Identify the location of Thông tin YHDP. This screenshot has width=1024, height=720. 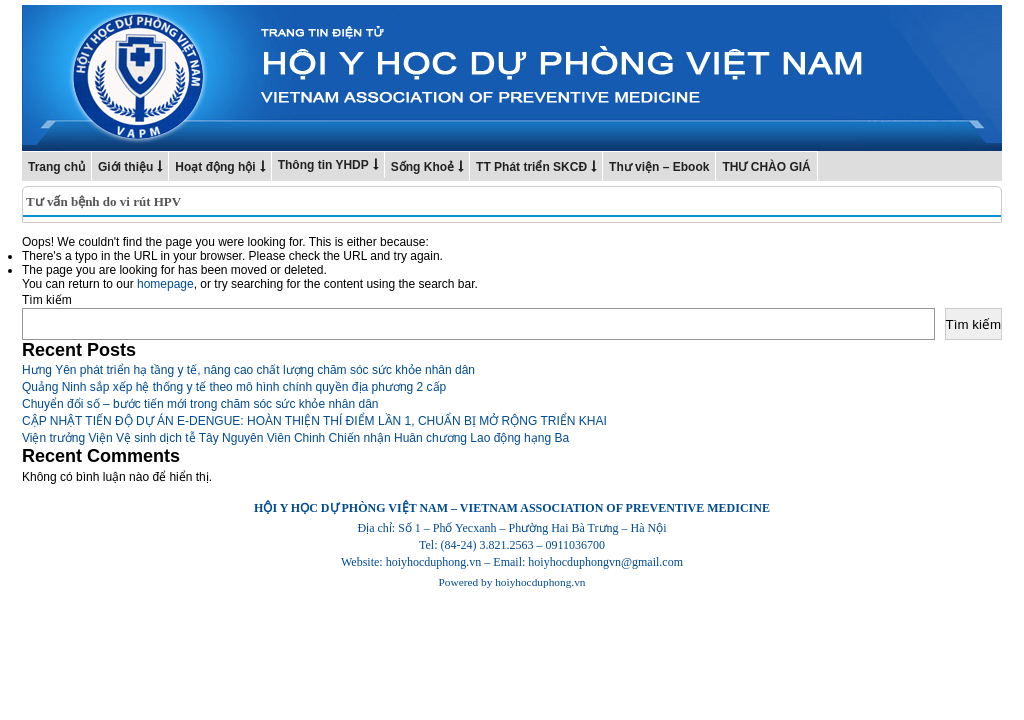
(323, 165).